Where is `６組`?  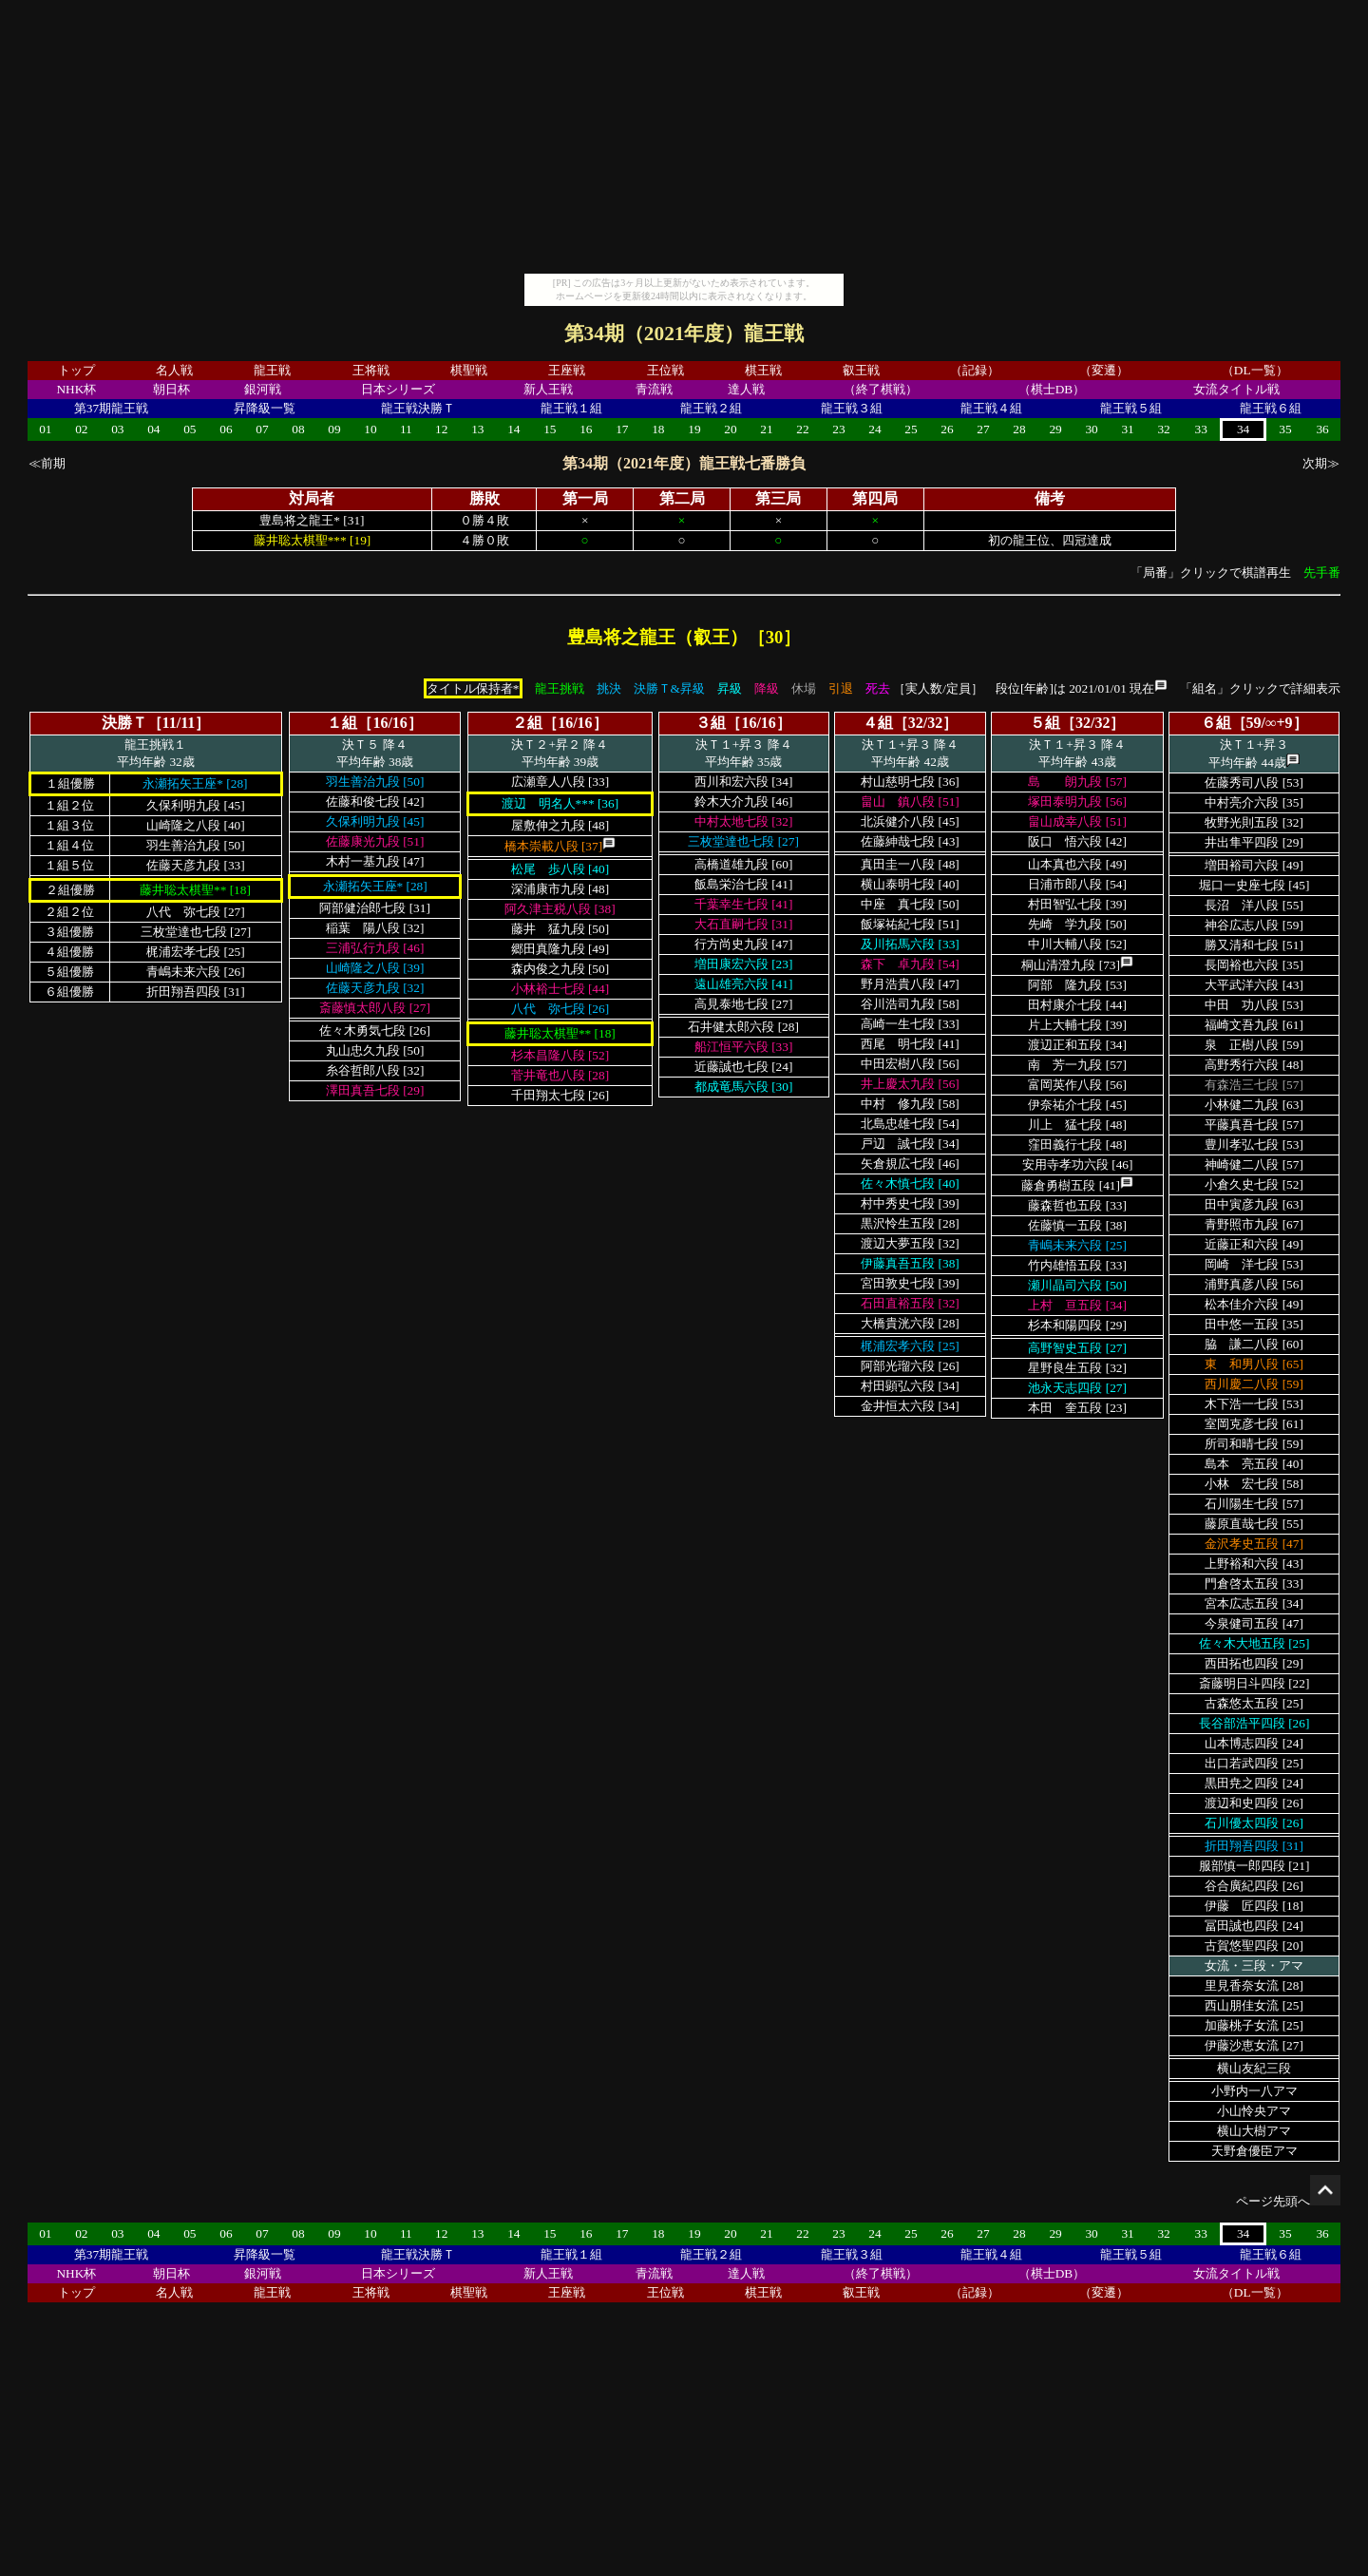 ６組 is located at coordinates (1216, 723).